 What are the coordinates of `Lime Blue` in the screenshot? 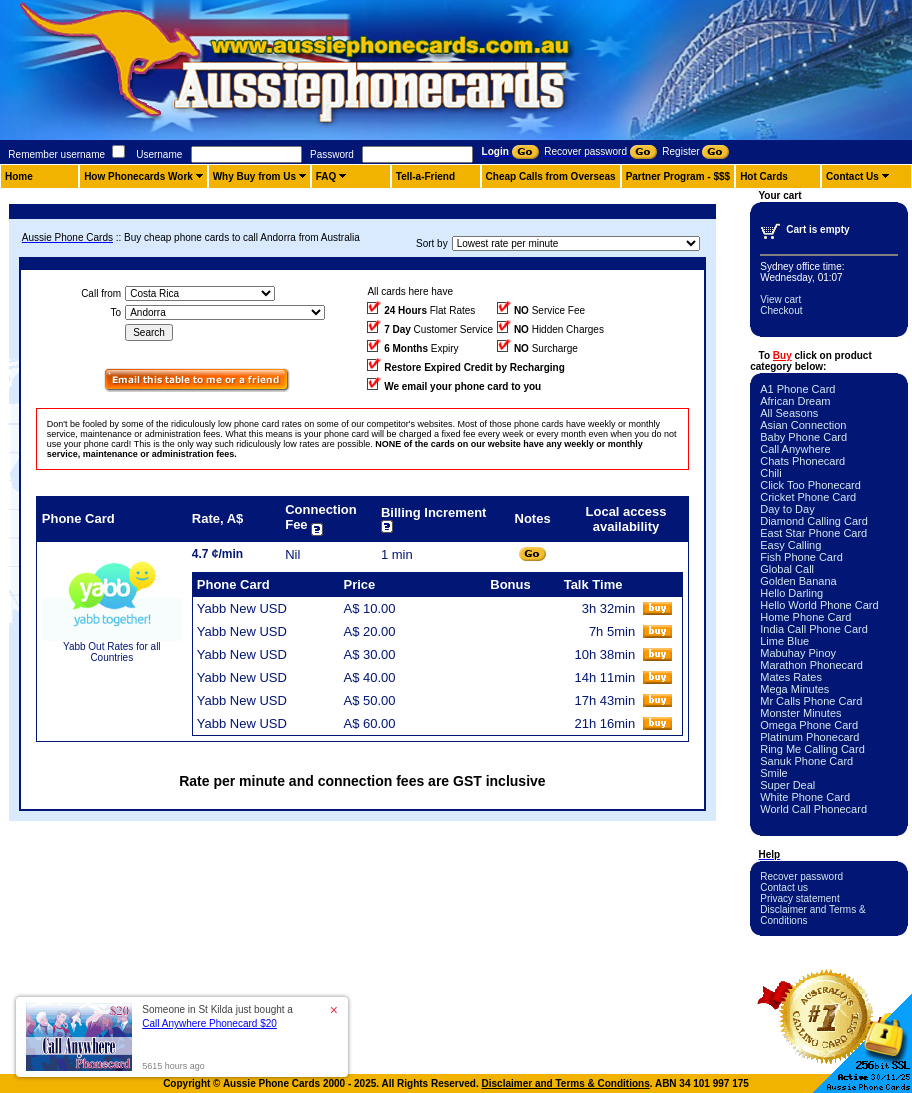 It's located at (784, 641).